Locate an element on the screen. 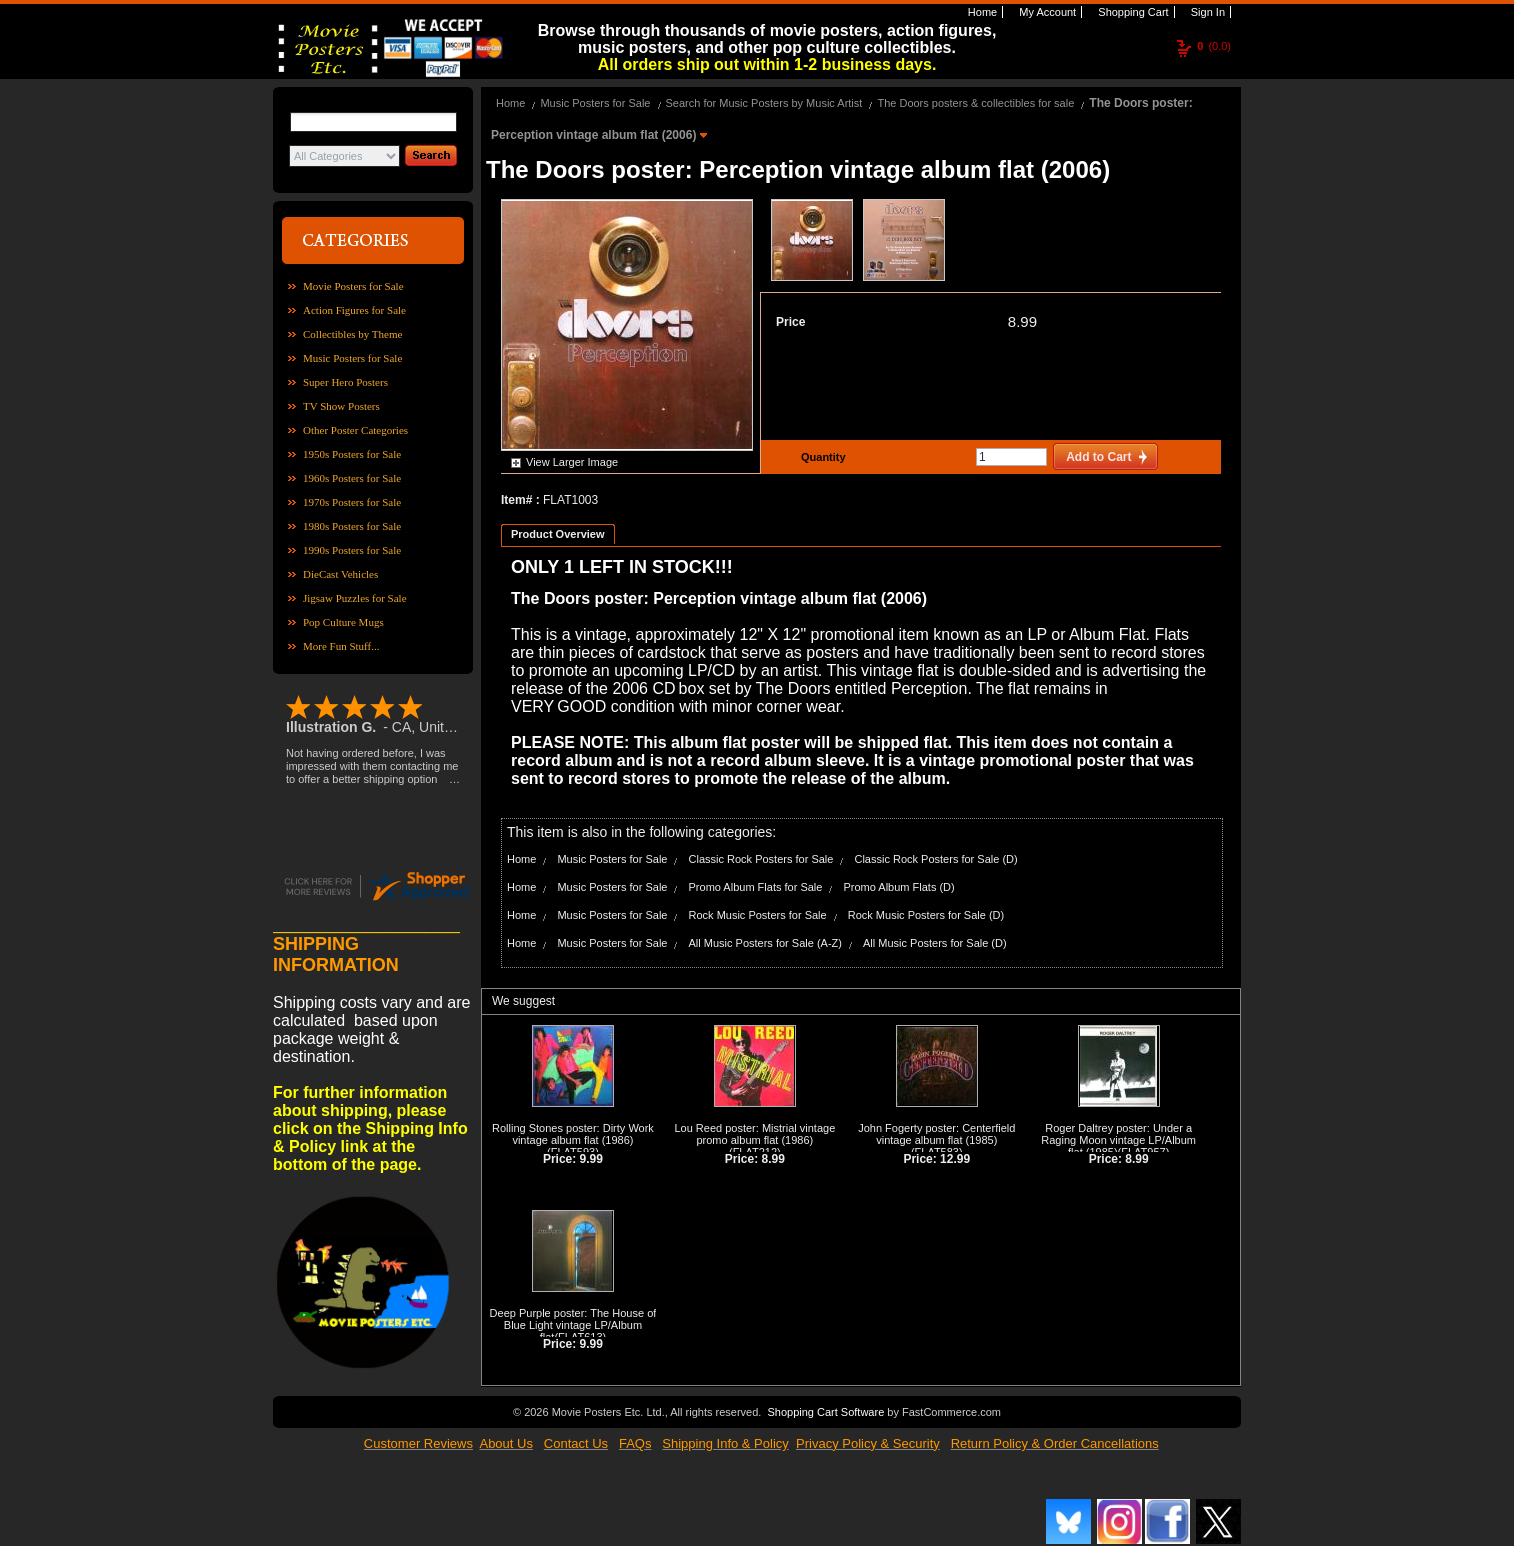 Image resolution: width=1514 pixels, height=1546 pixels. Movie Posters for Sale is located at coordinates (353, 286).